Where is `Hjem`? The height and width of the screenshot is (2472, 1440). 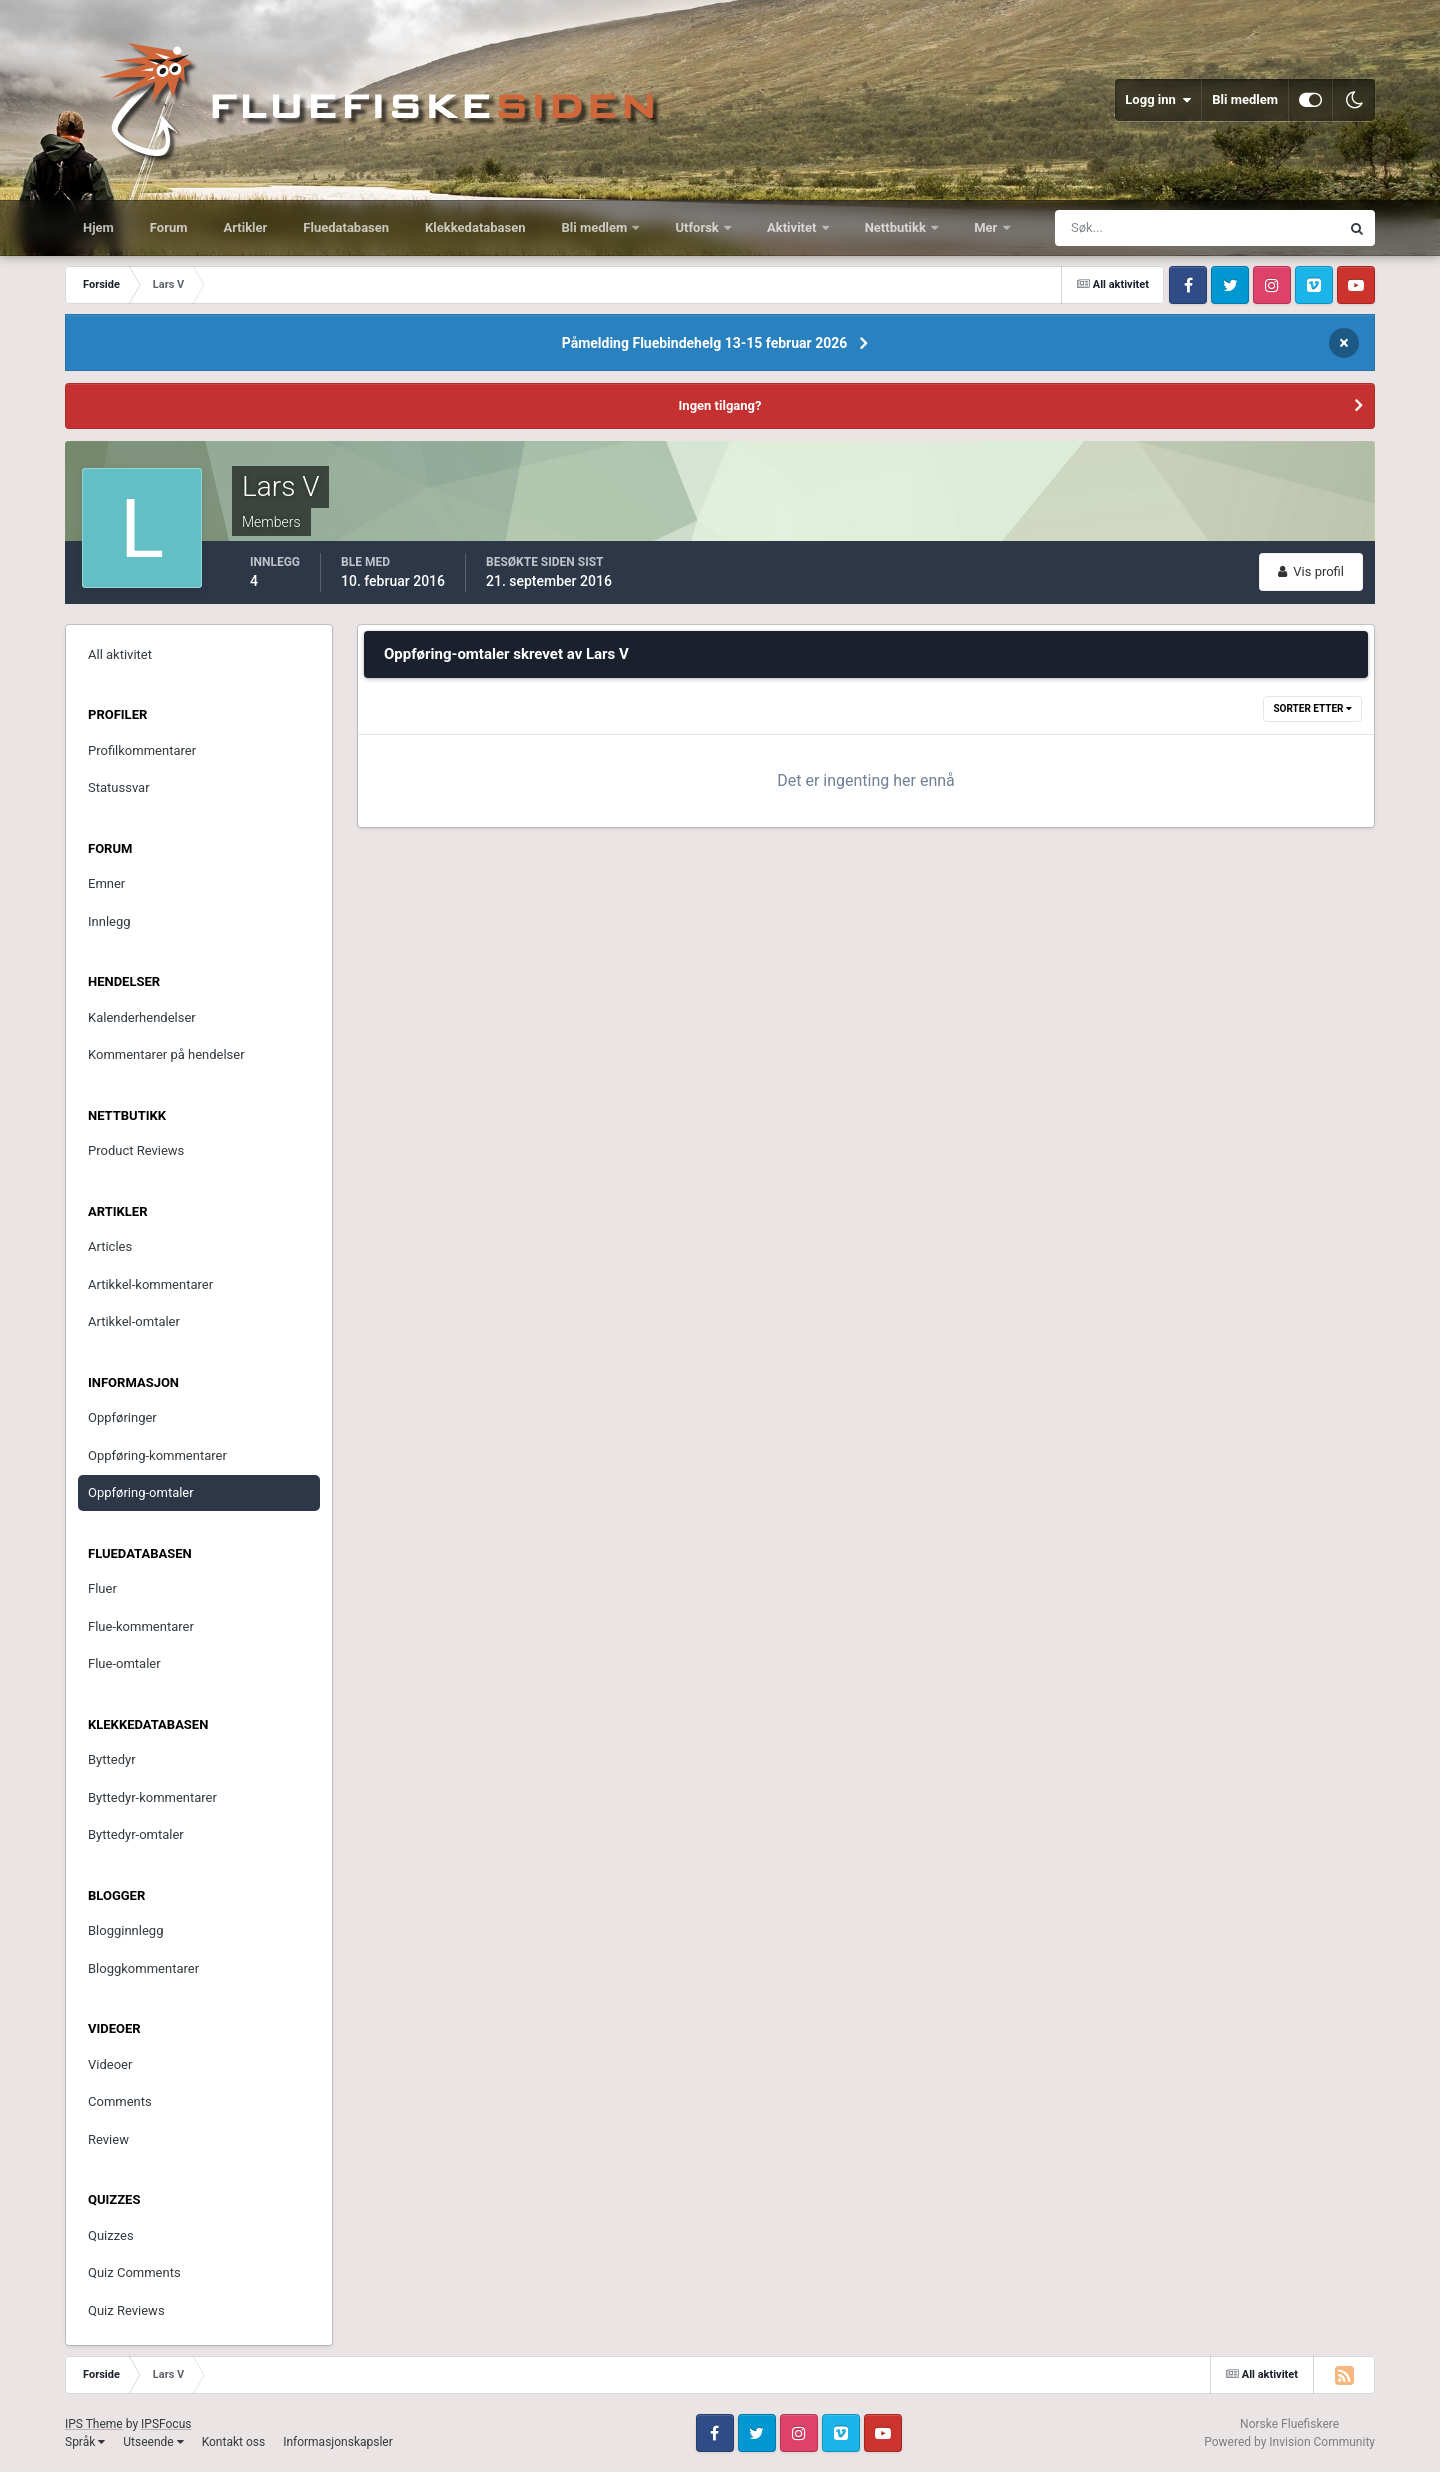 Hjem is located at coordinates (98, 227).